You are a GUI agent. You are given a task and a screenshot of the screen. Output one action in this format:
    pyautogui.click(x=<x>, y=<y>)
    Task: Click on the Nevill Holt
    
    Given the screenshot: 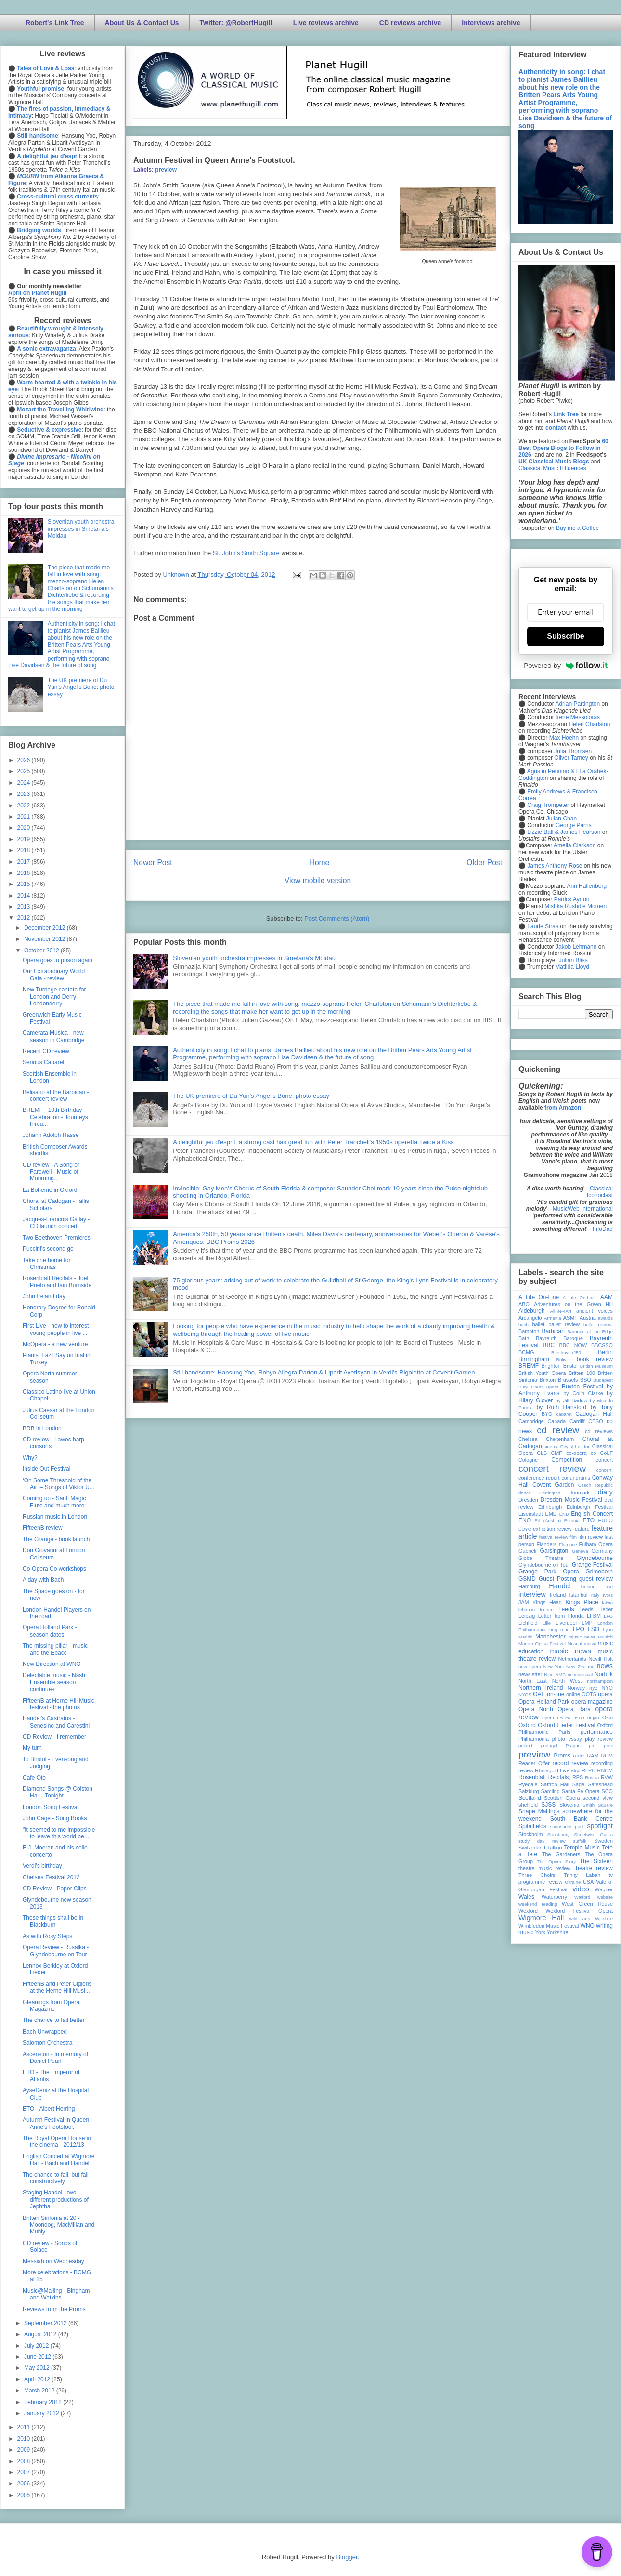 What is the action you would take?
    pyautogui.click(x=601, y=1659)
    